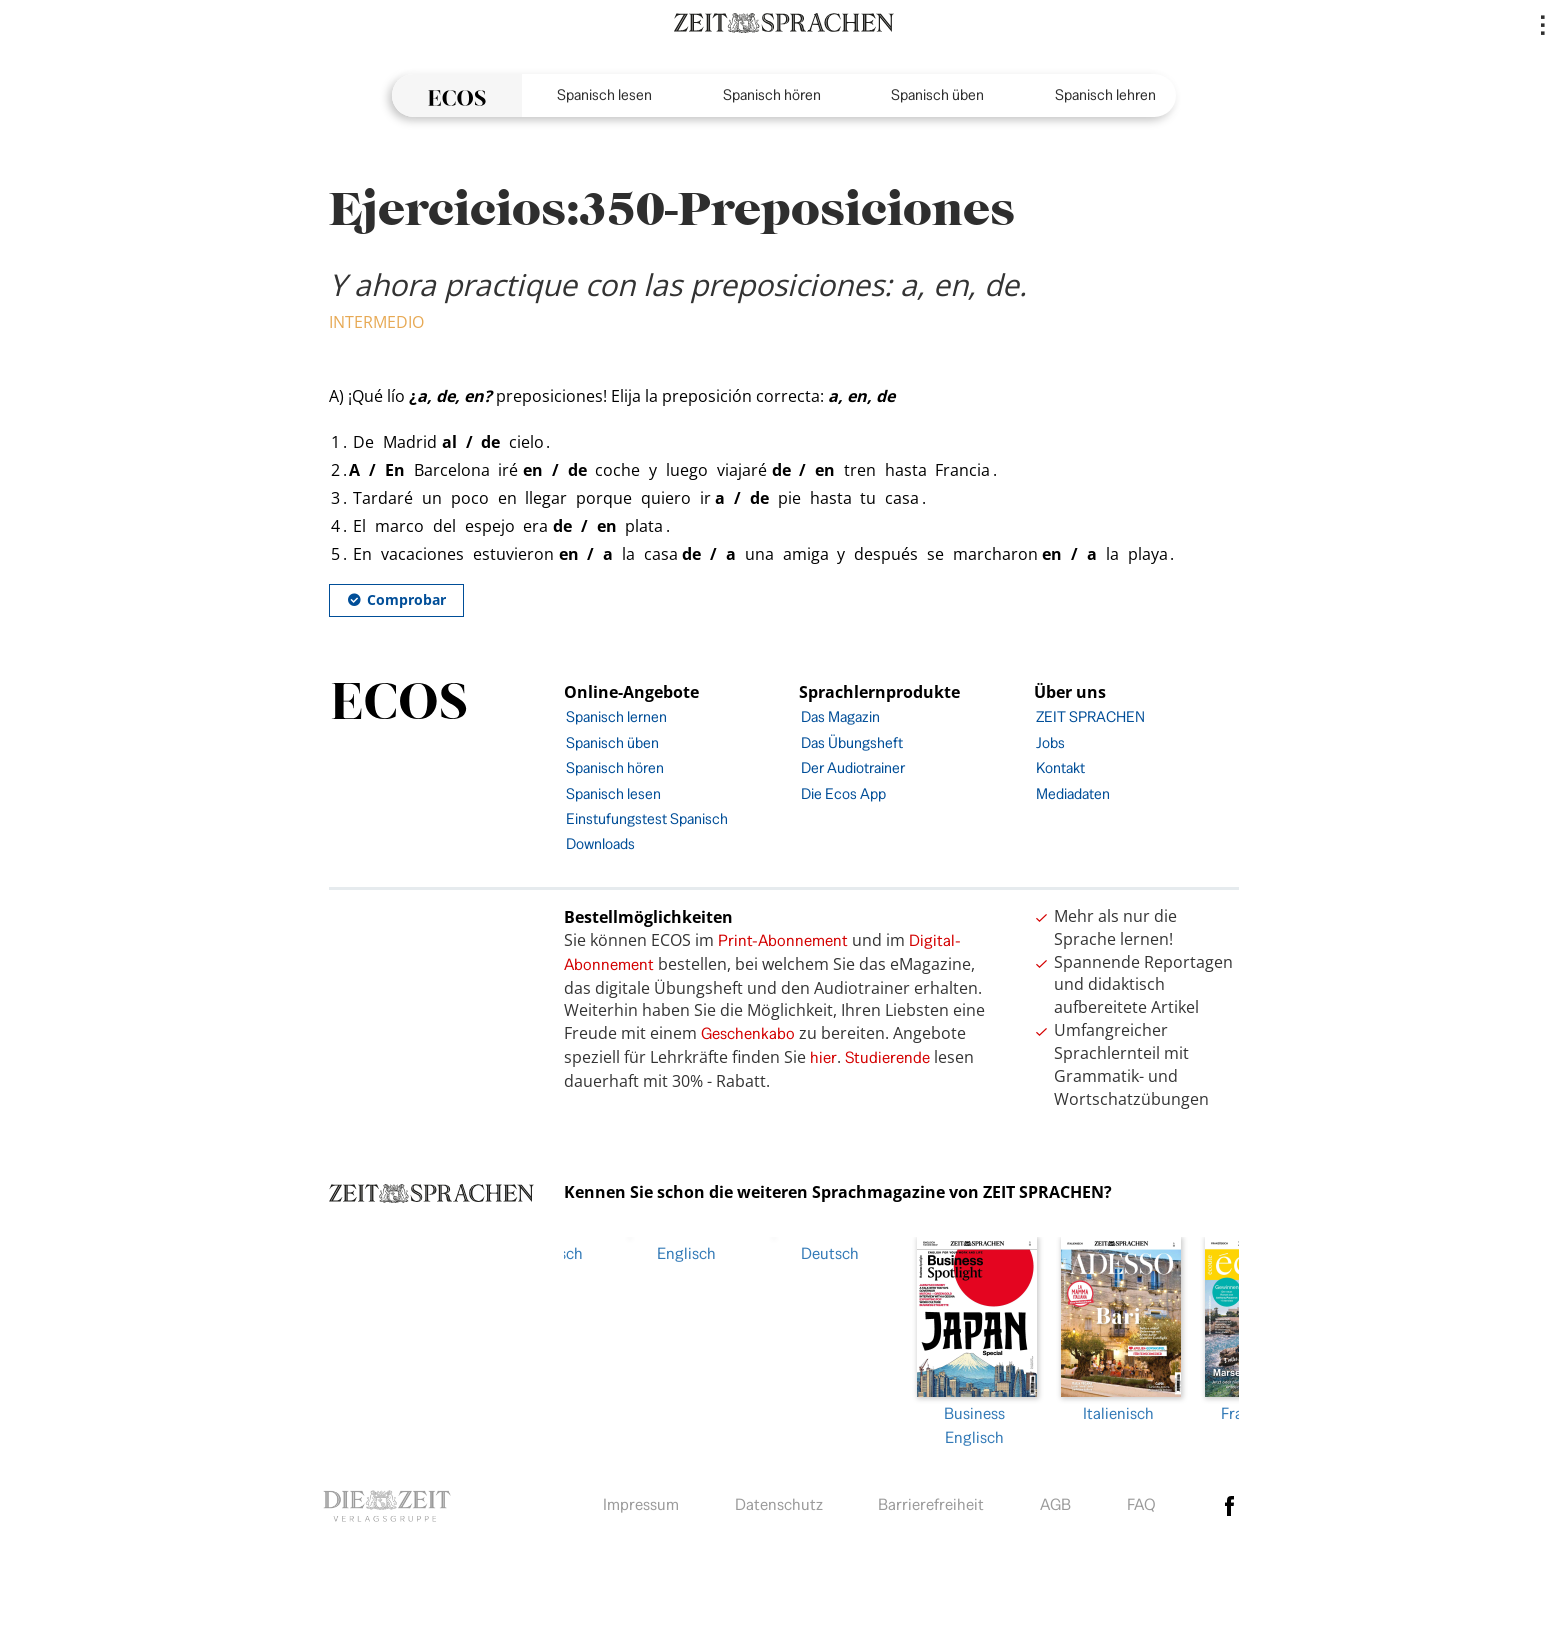  Describe the element at coordinates (772, 94) in the screenshot. I see `Spanisch hören` at that location.